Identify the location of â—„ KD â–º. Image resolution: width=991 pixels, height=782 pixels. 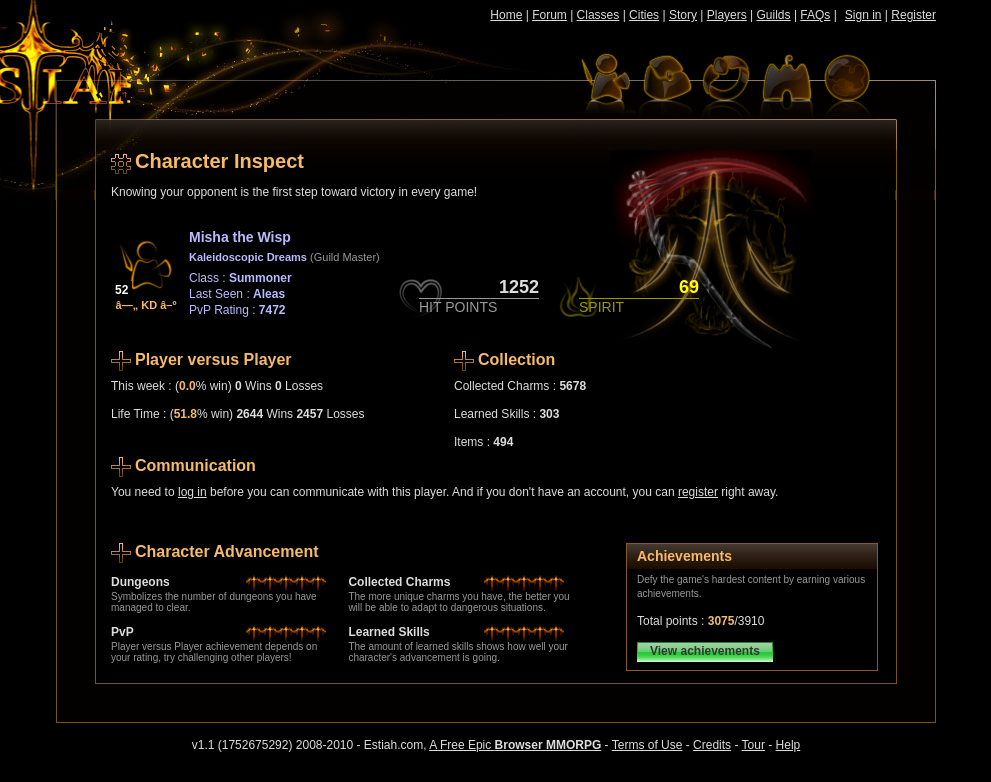
(146, 305).